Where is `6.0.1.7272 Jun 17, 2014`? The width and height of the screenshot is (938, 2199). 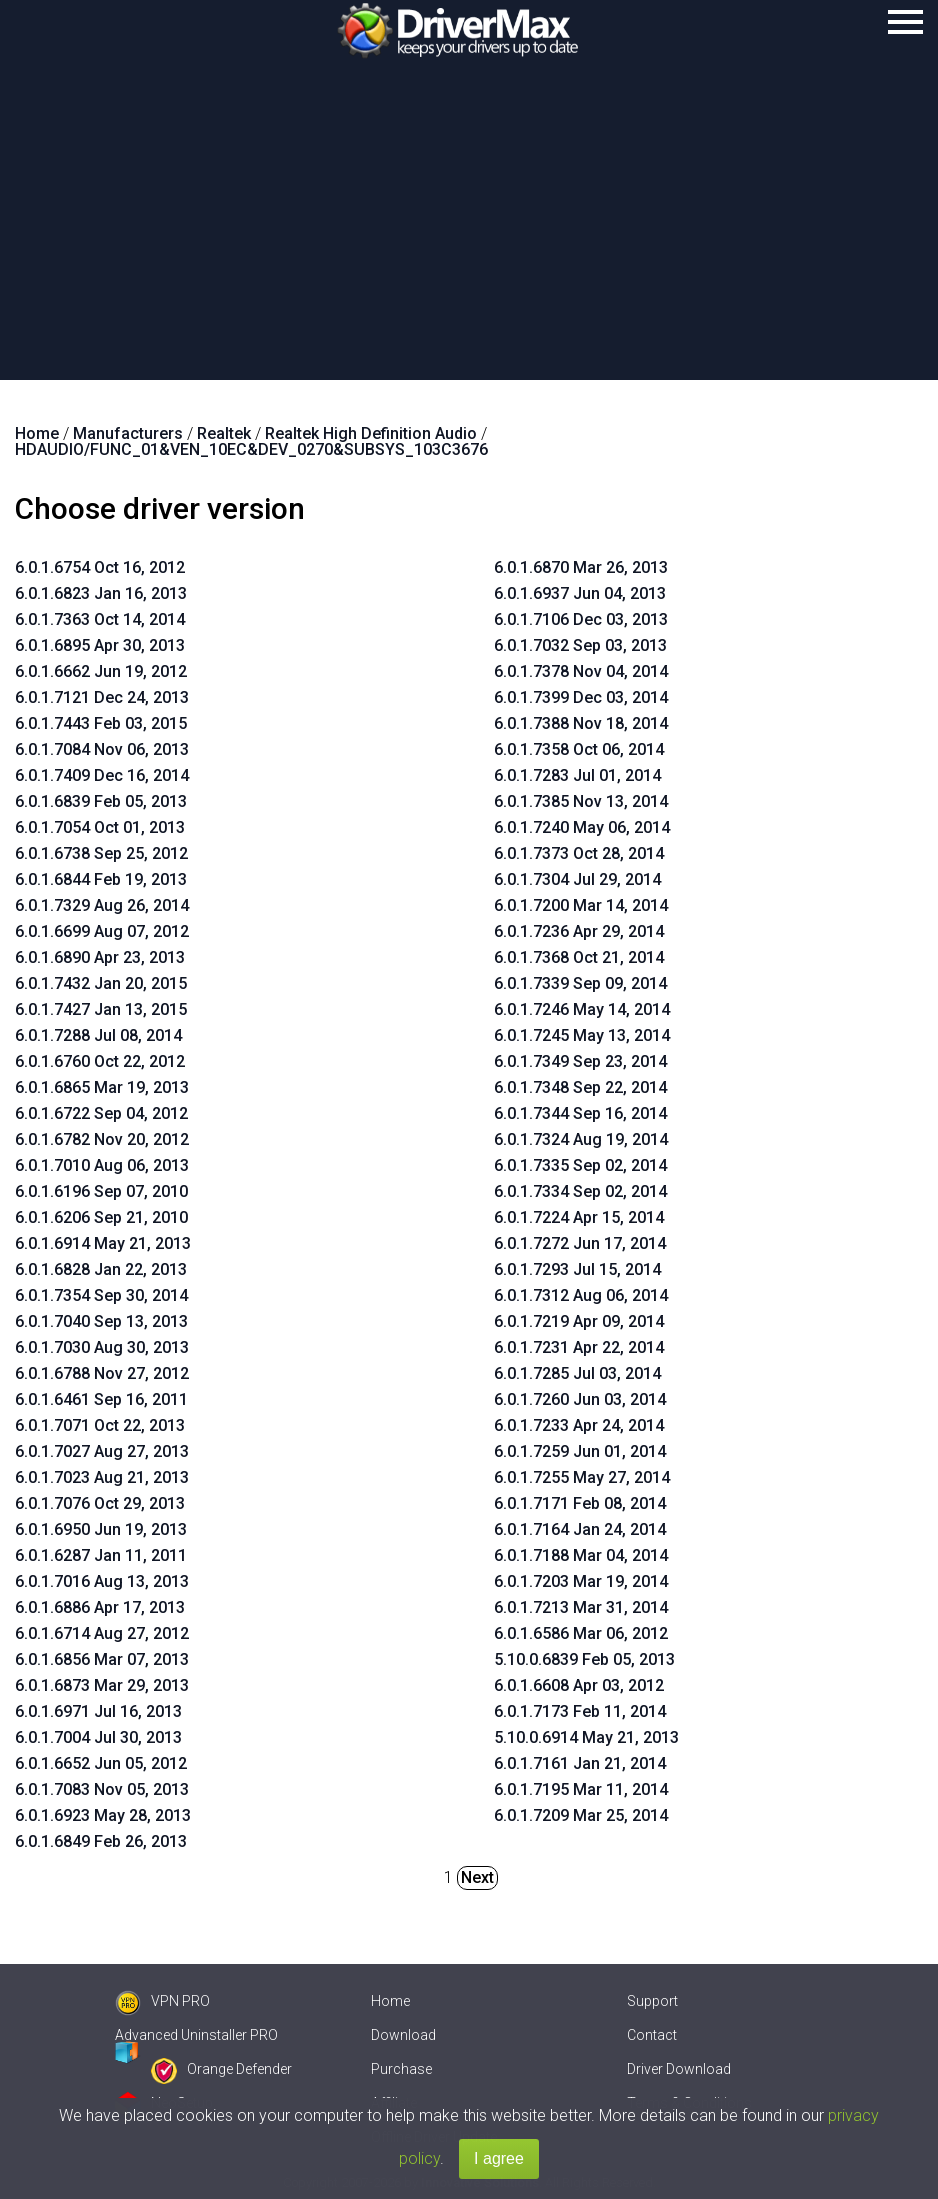
6.0.1.7272 Jun 17, 2014 is located at coordinates (580, 1243).